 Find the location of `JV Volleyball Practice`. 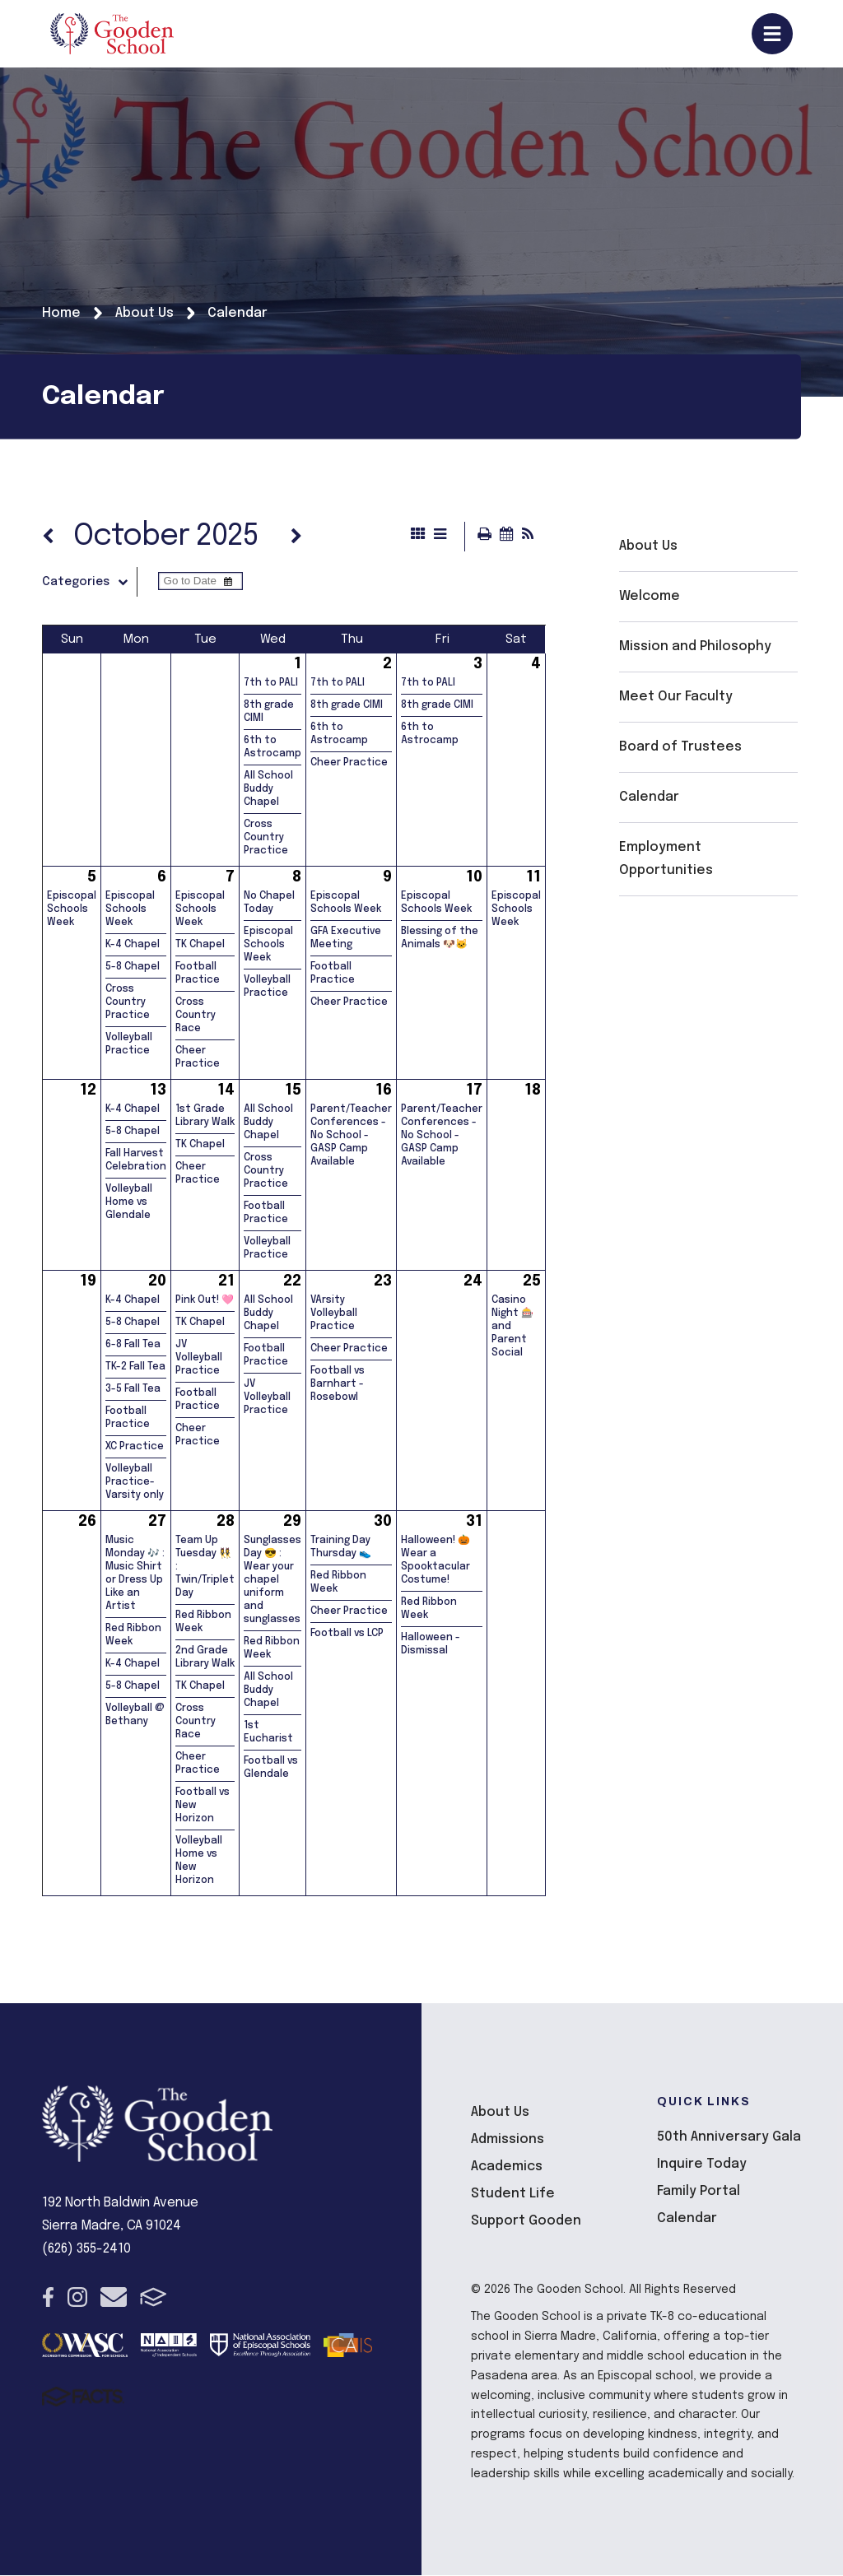

JV Volleyball Practice is located at coordinates (198, 1359).